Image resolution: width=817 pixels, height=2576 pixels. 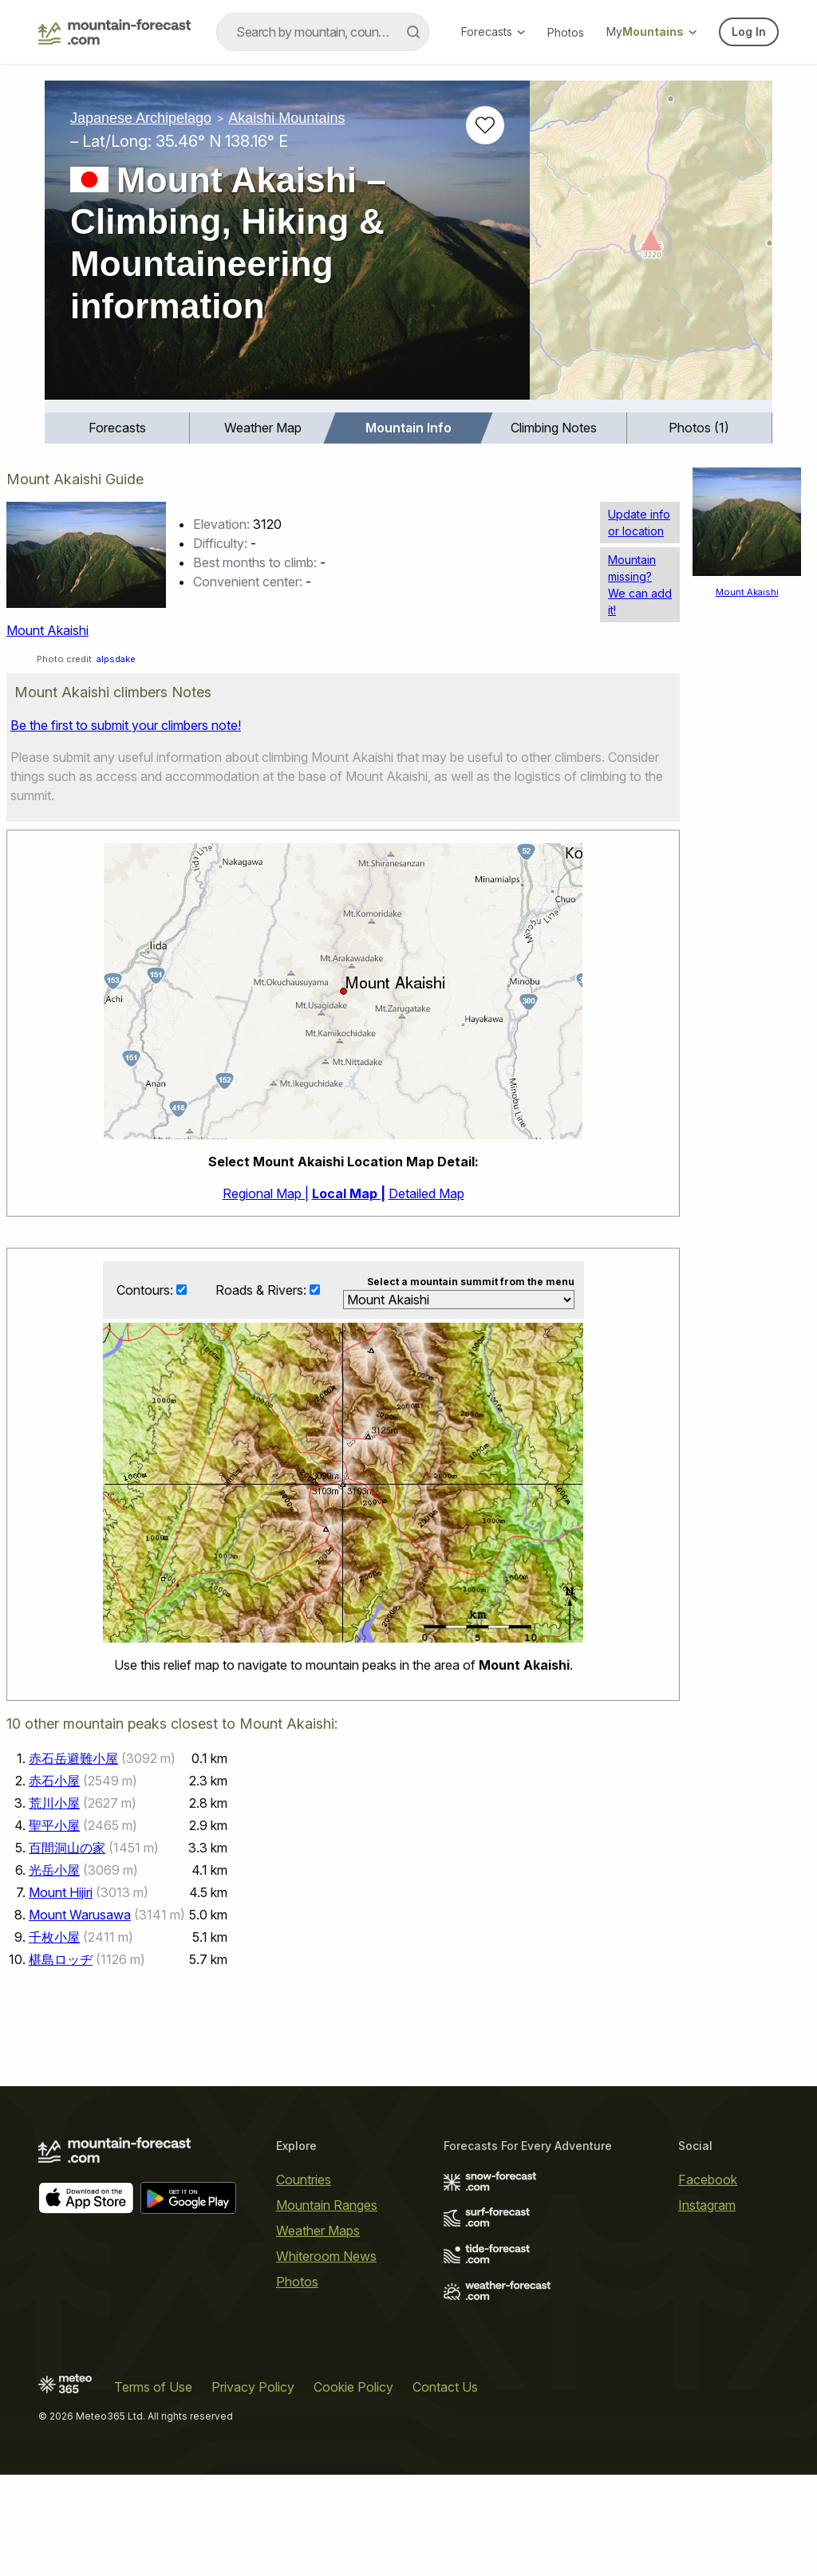 What do you see at coordinates (54, 1803) in the screenshot?
I see `荒川小屋` at bounding box center [54, 1803].